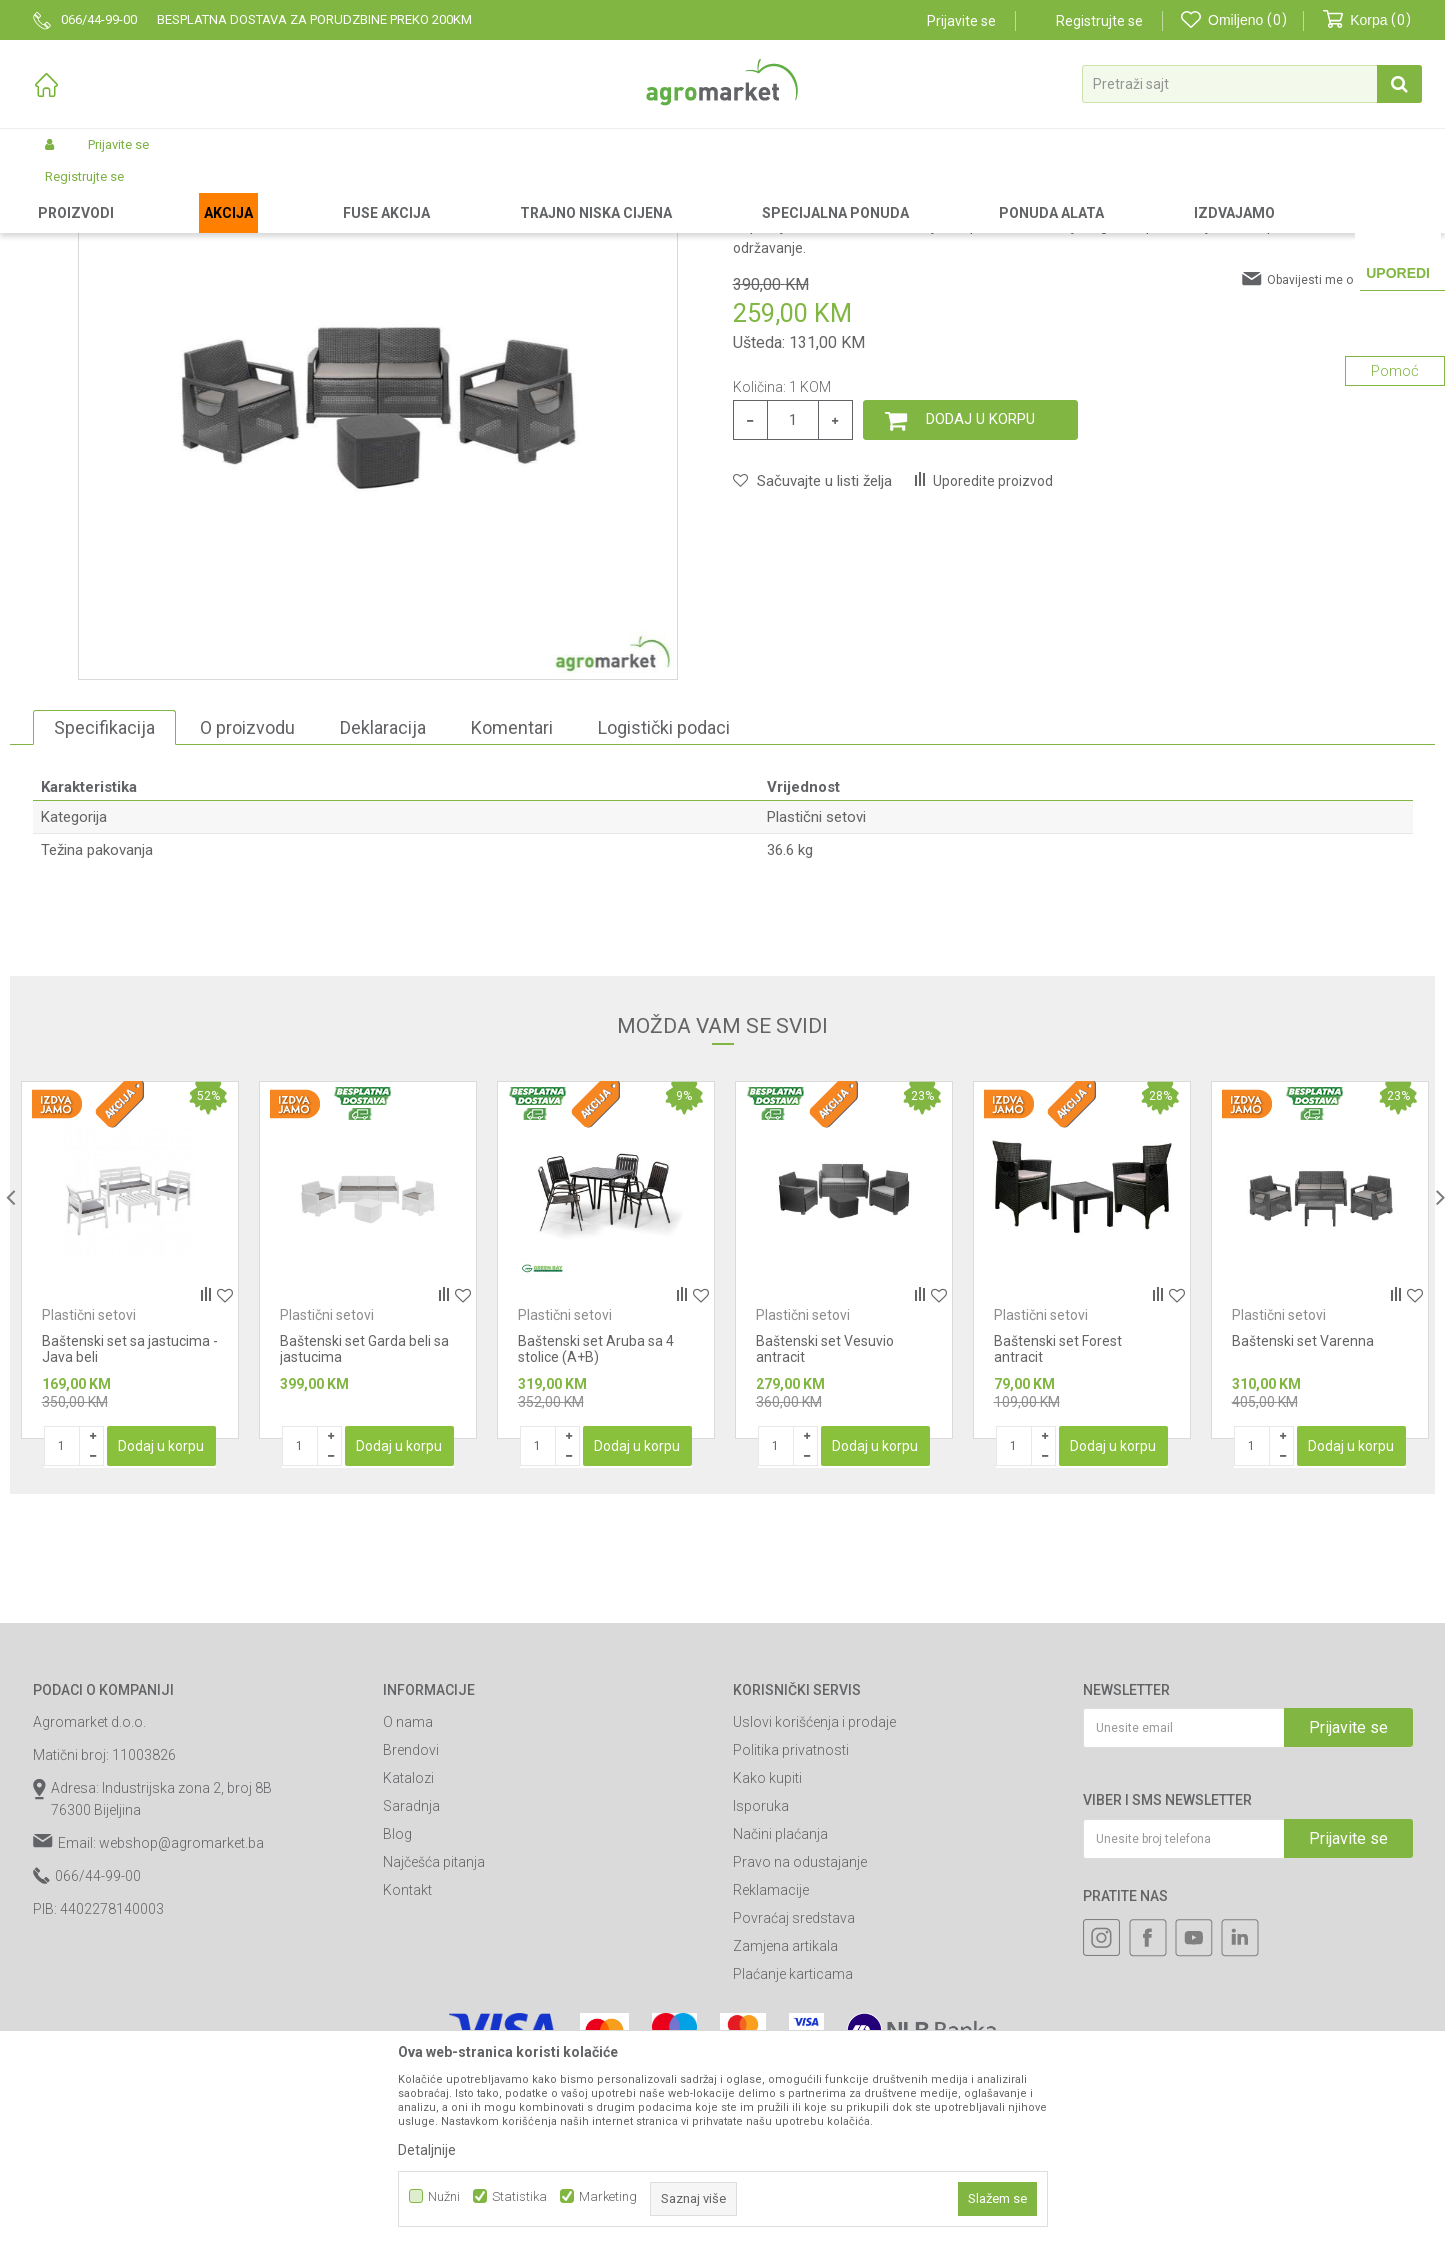  What do you see at coordinates (104, 896) in the screenshot?
I see `Specifikacija` at bounding box center [104, 896].